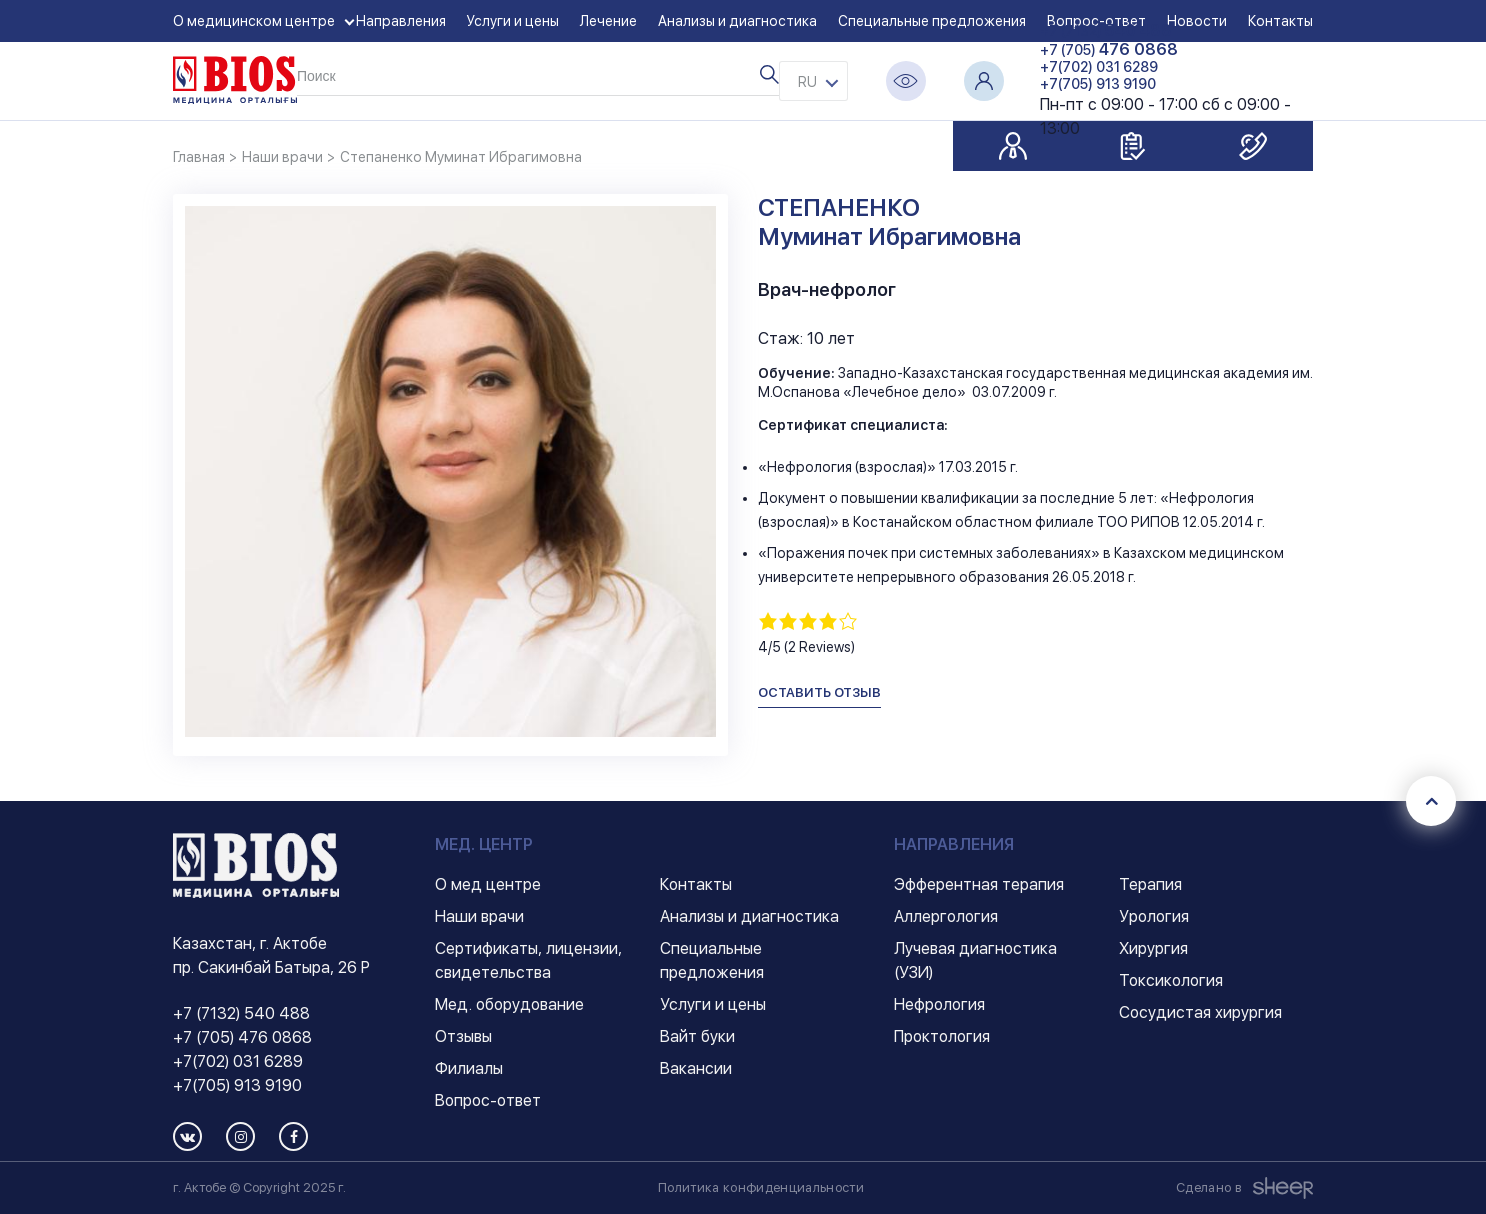 This screenshot has width=1486, height=1214. Describe the element at coordinates (1200, 1012) in the screenshot. I see `Сосудистая хирургия` at that location.